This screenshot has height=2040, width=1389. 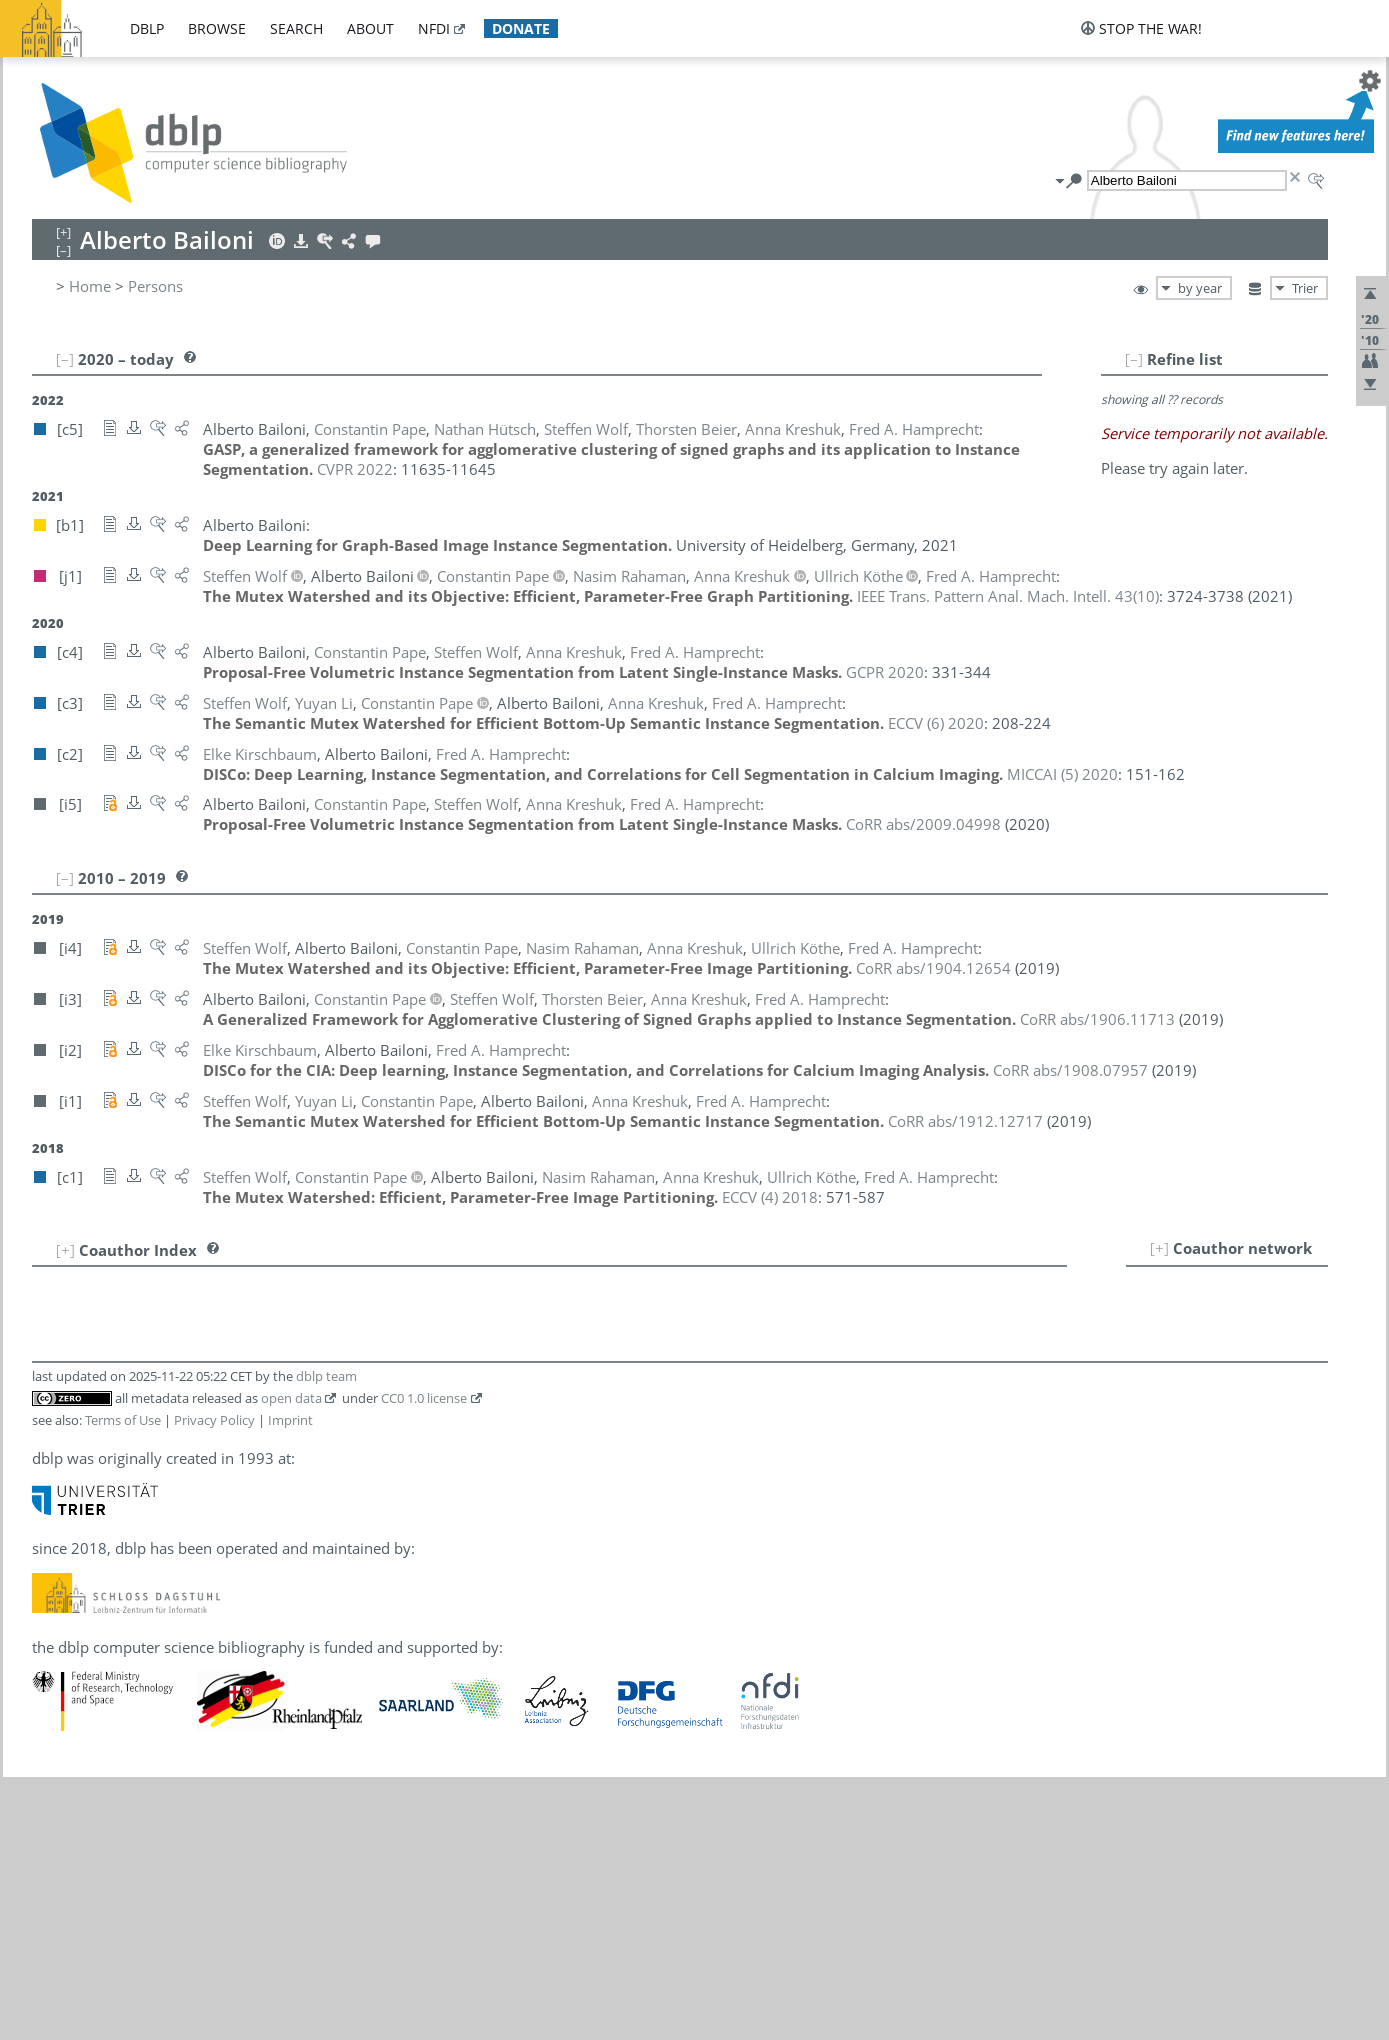 I want to click on about, so click(x=370, y=28).